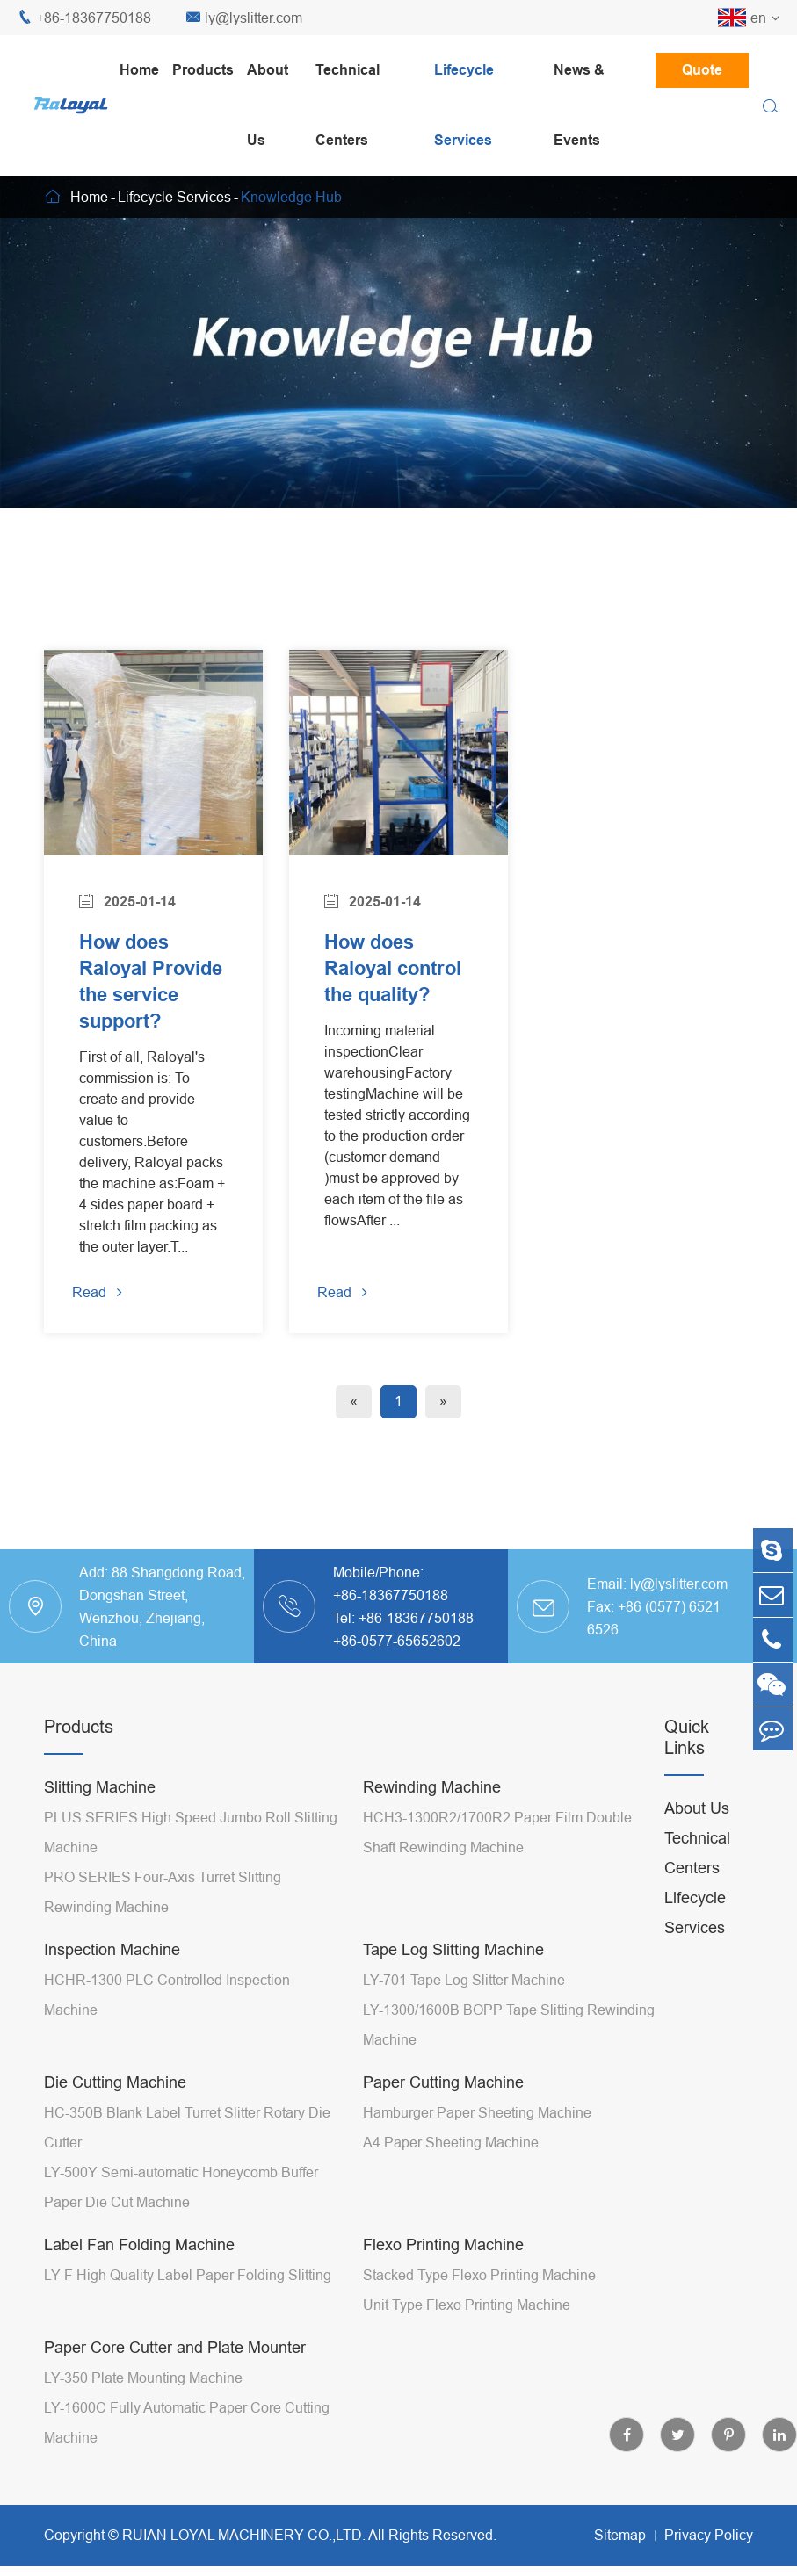  What do you see at coordinates (100, 1817) in the screenshot?
I see `Slitting Machine` at bounding box center [100, 1817].